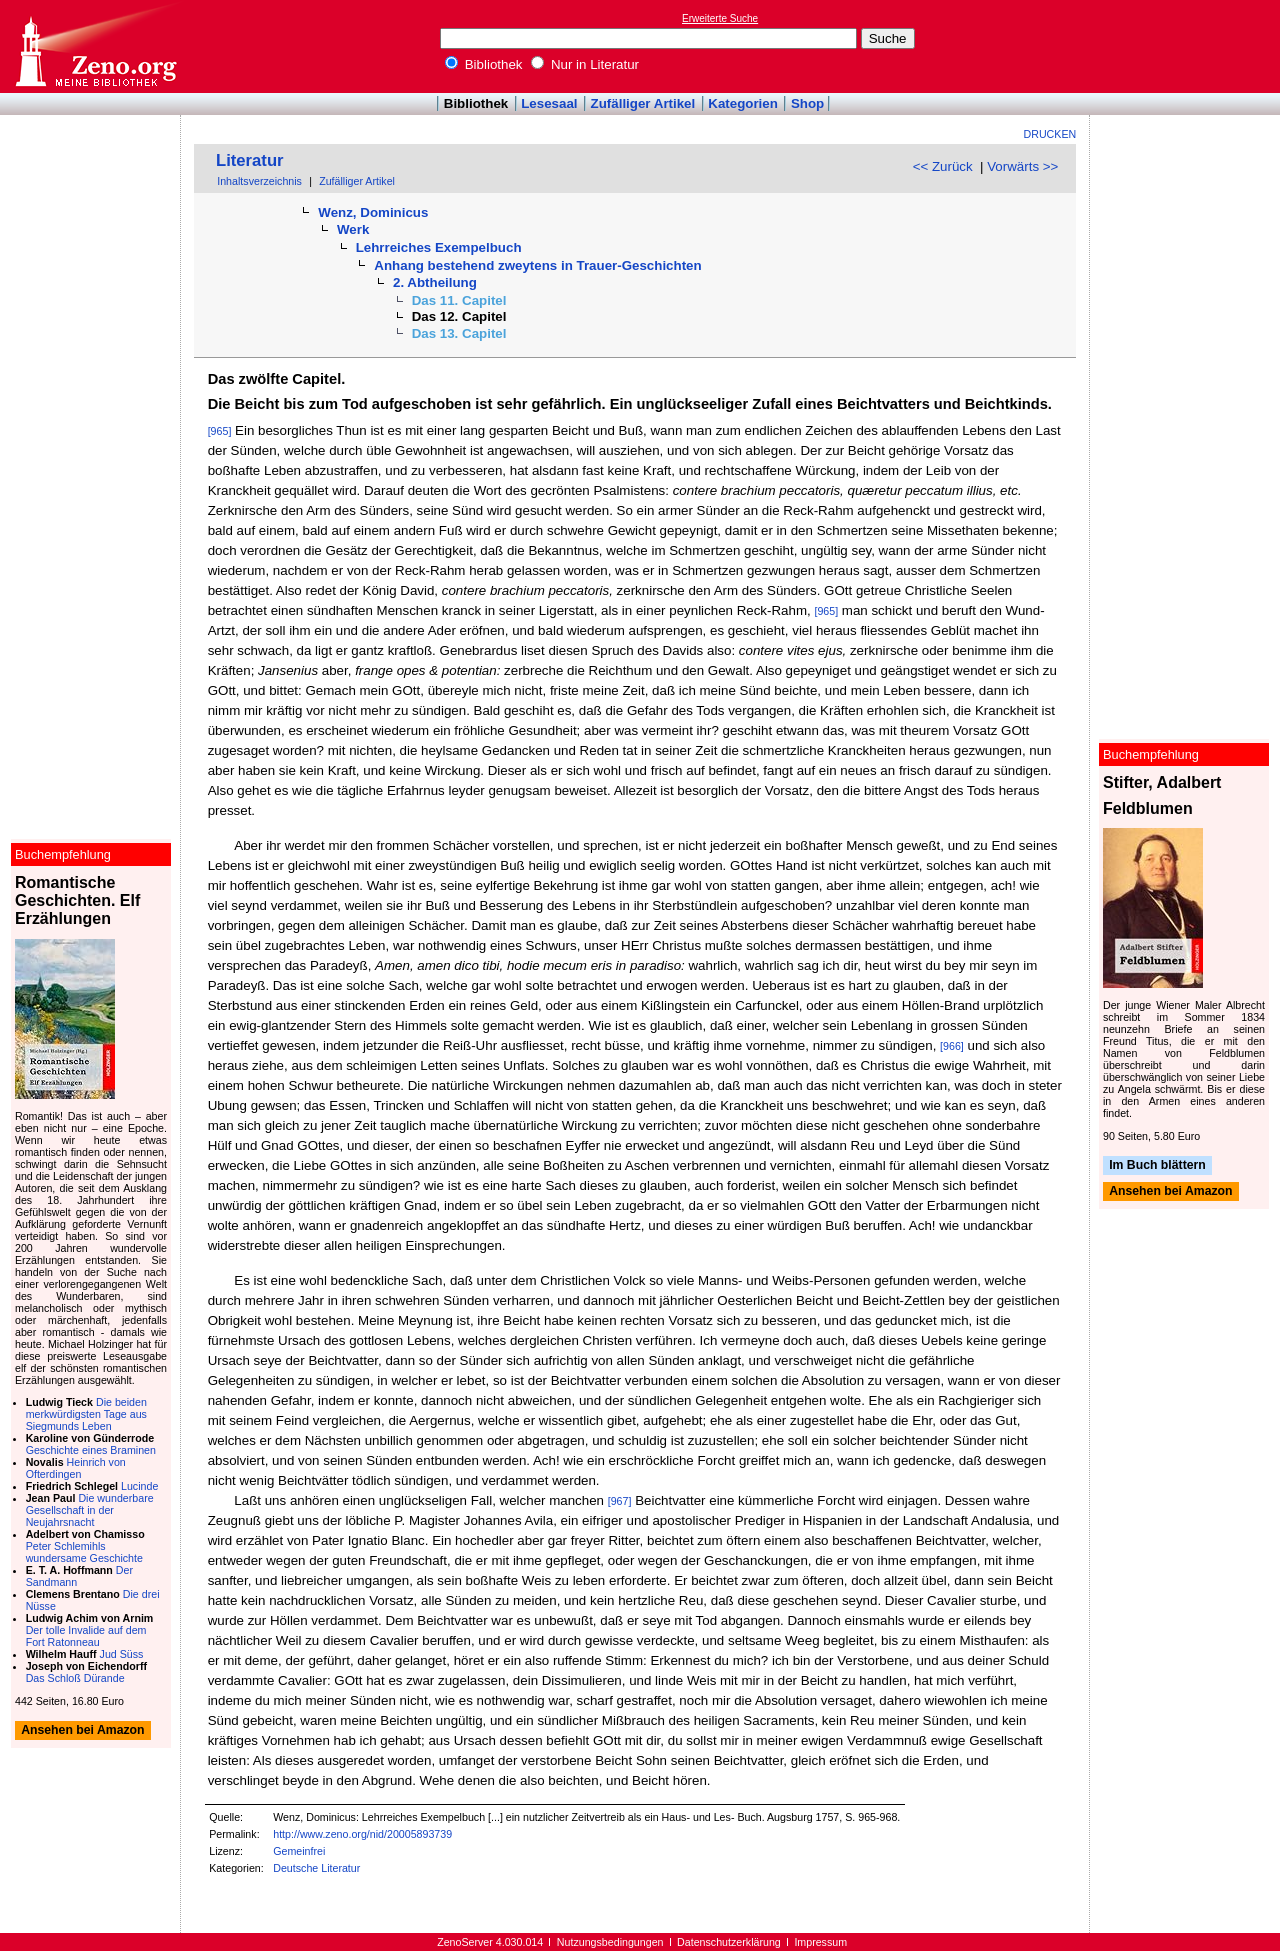 This screenshot has width=1280, height=1951. I want to click on [967], so click(620, 1501).